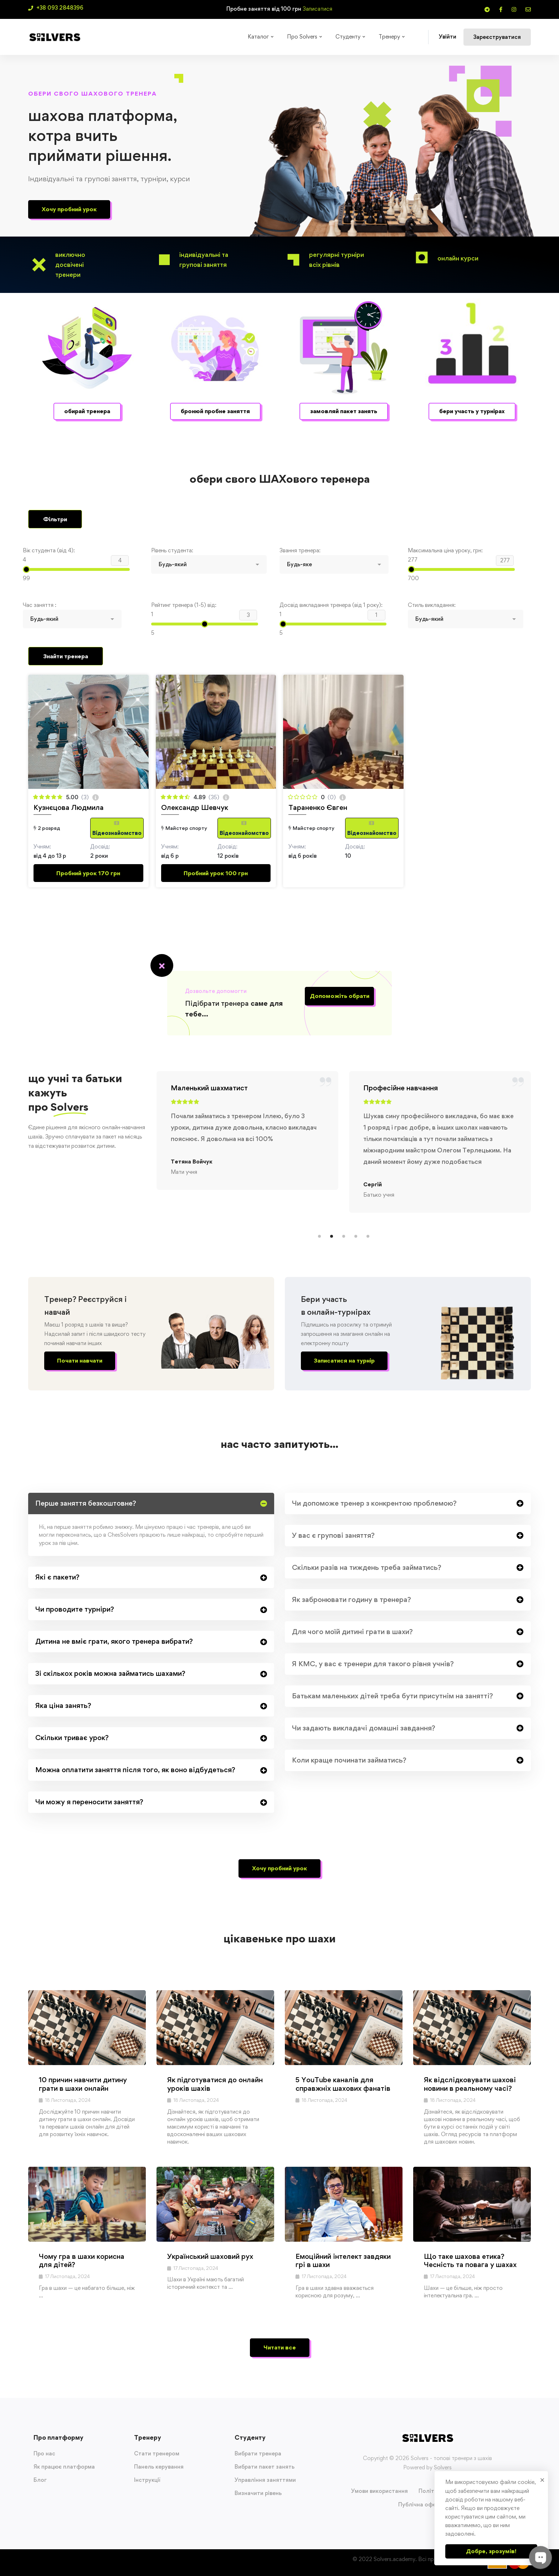  I want to click on Рейтинг тренера (1-5) від:, so click(183, 605).